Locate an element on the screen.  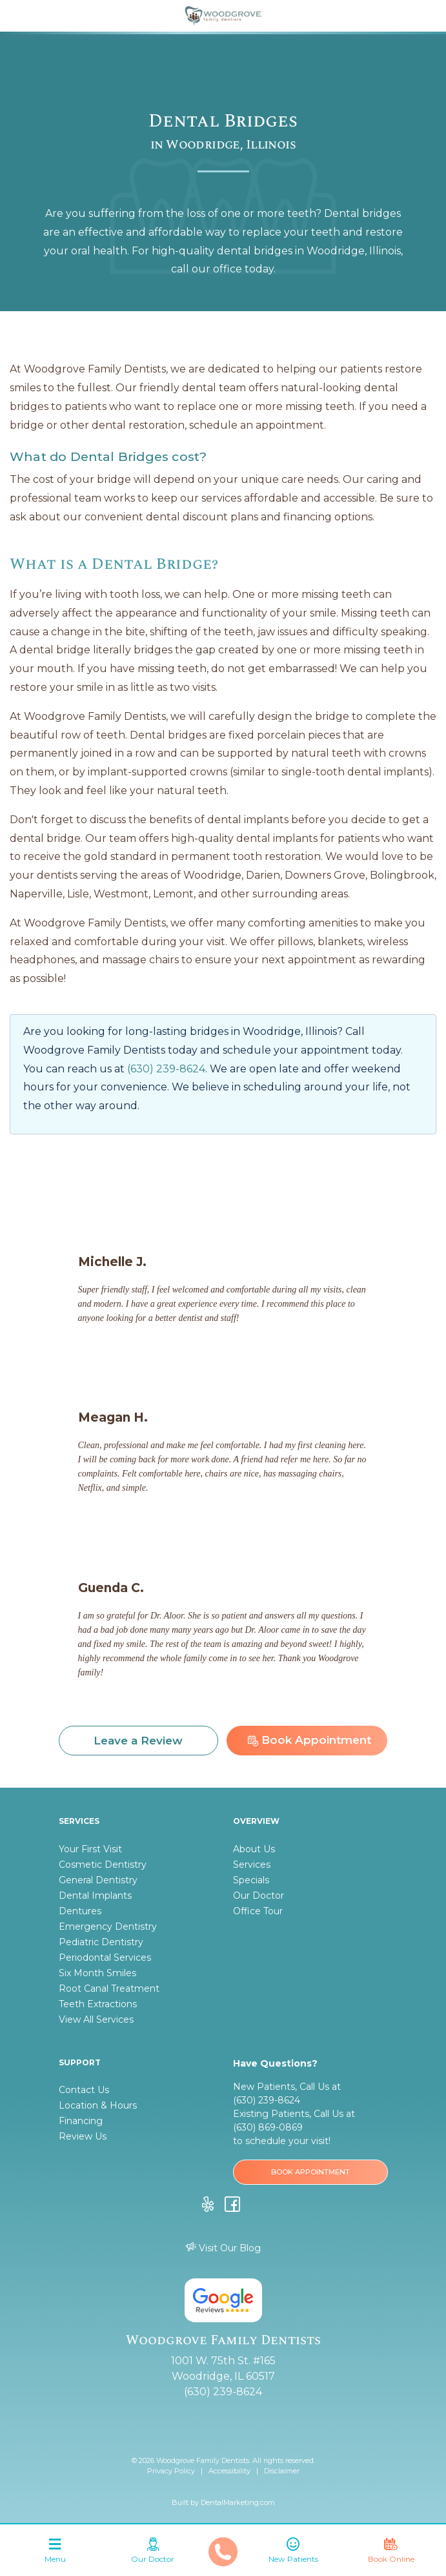
Our Doctor is located at coordinates (258, 1895).